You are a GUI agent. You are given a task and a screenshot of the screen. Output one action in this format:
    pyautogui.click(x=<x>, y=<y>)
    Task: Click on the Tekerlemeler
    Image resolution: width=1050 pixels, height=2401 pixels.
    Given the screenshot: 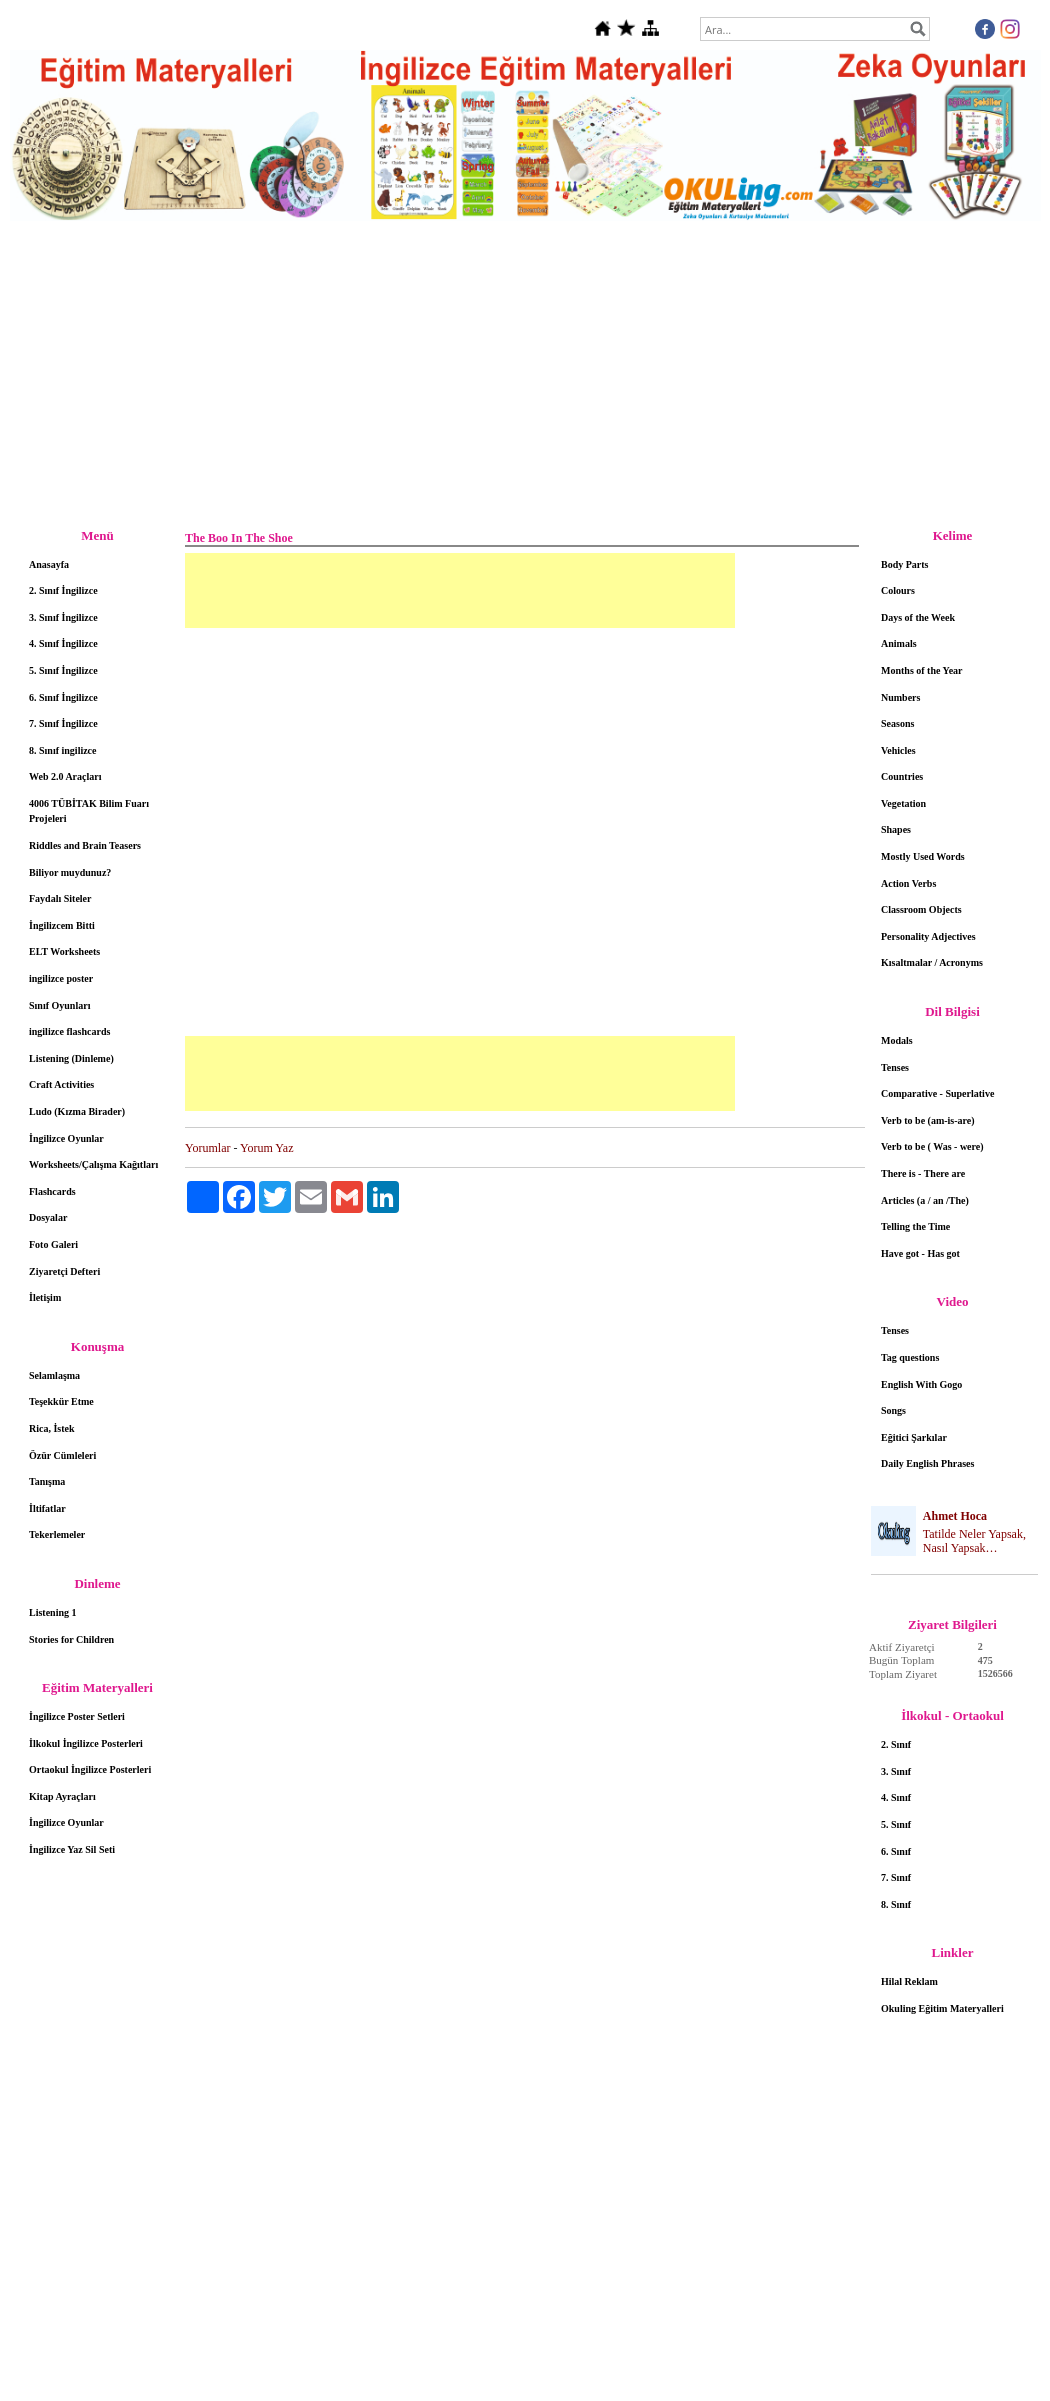 What is the action you would take?
    pyautogui.click(x=57, y=1534)
    